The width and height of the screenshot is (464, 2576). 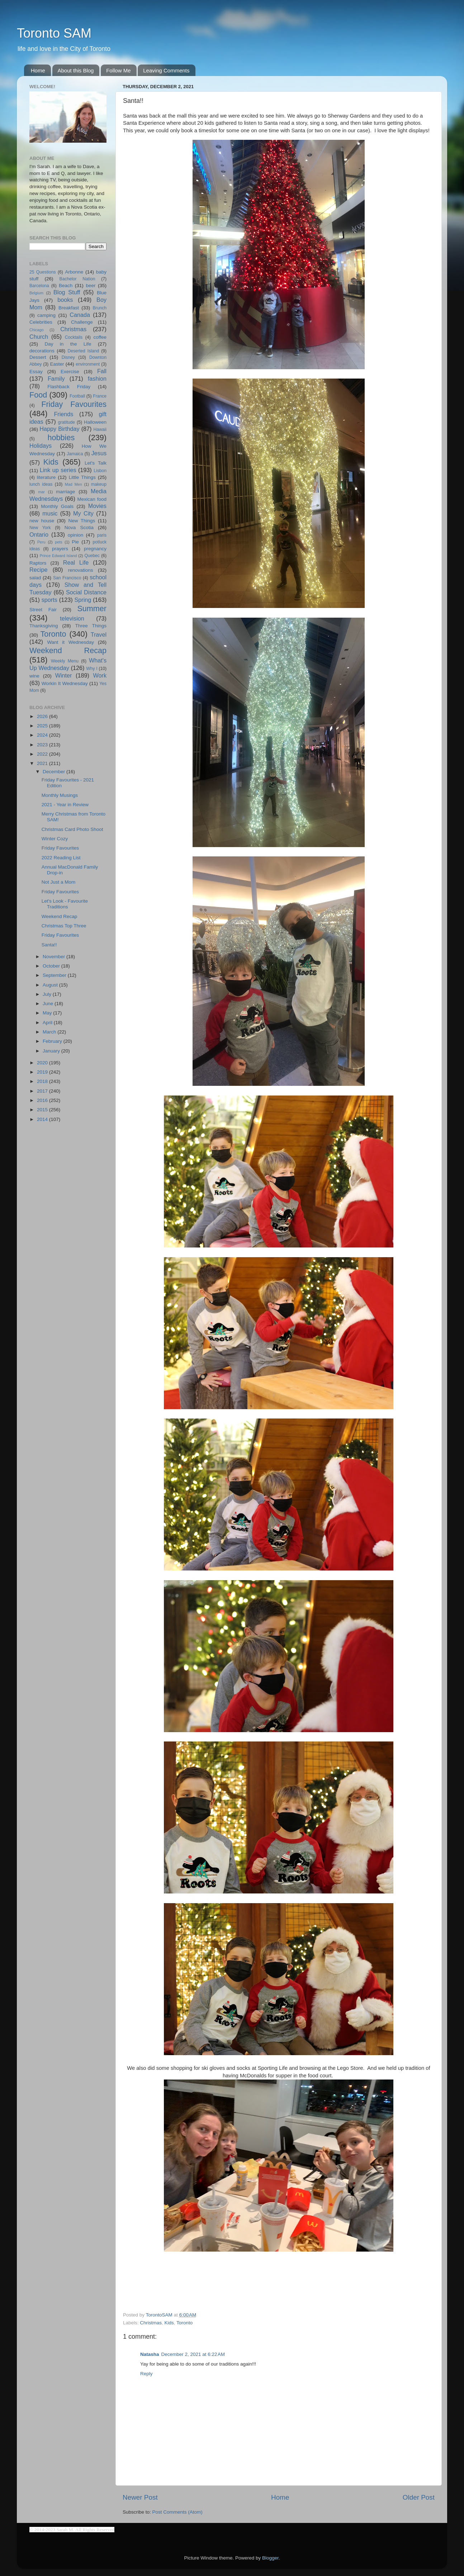 I want to click on December, so click(x=54, y=771).